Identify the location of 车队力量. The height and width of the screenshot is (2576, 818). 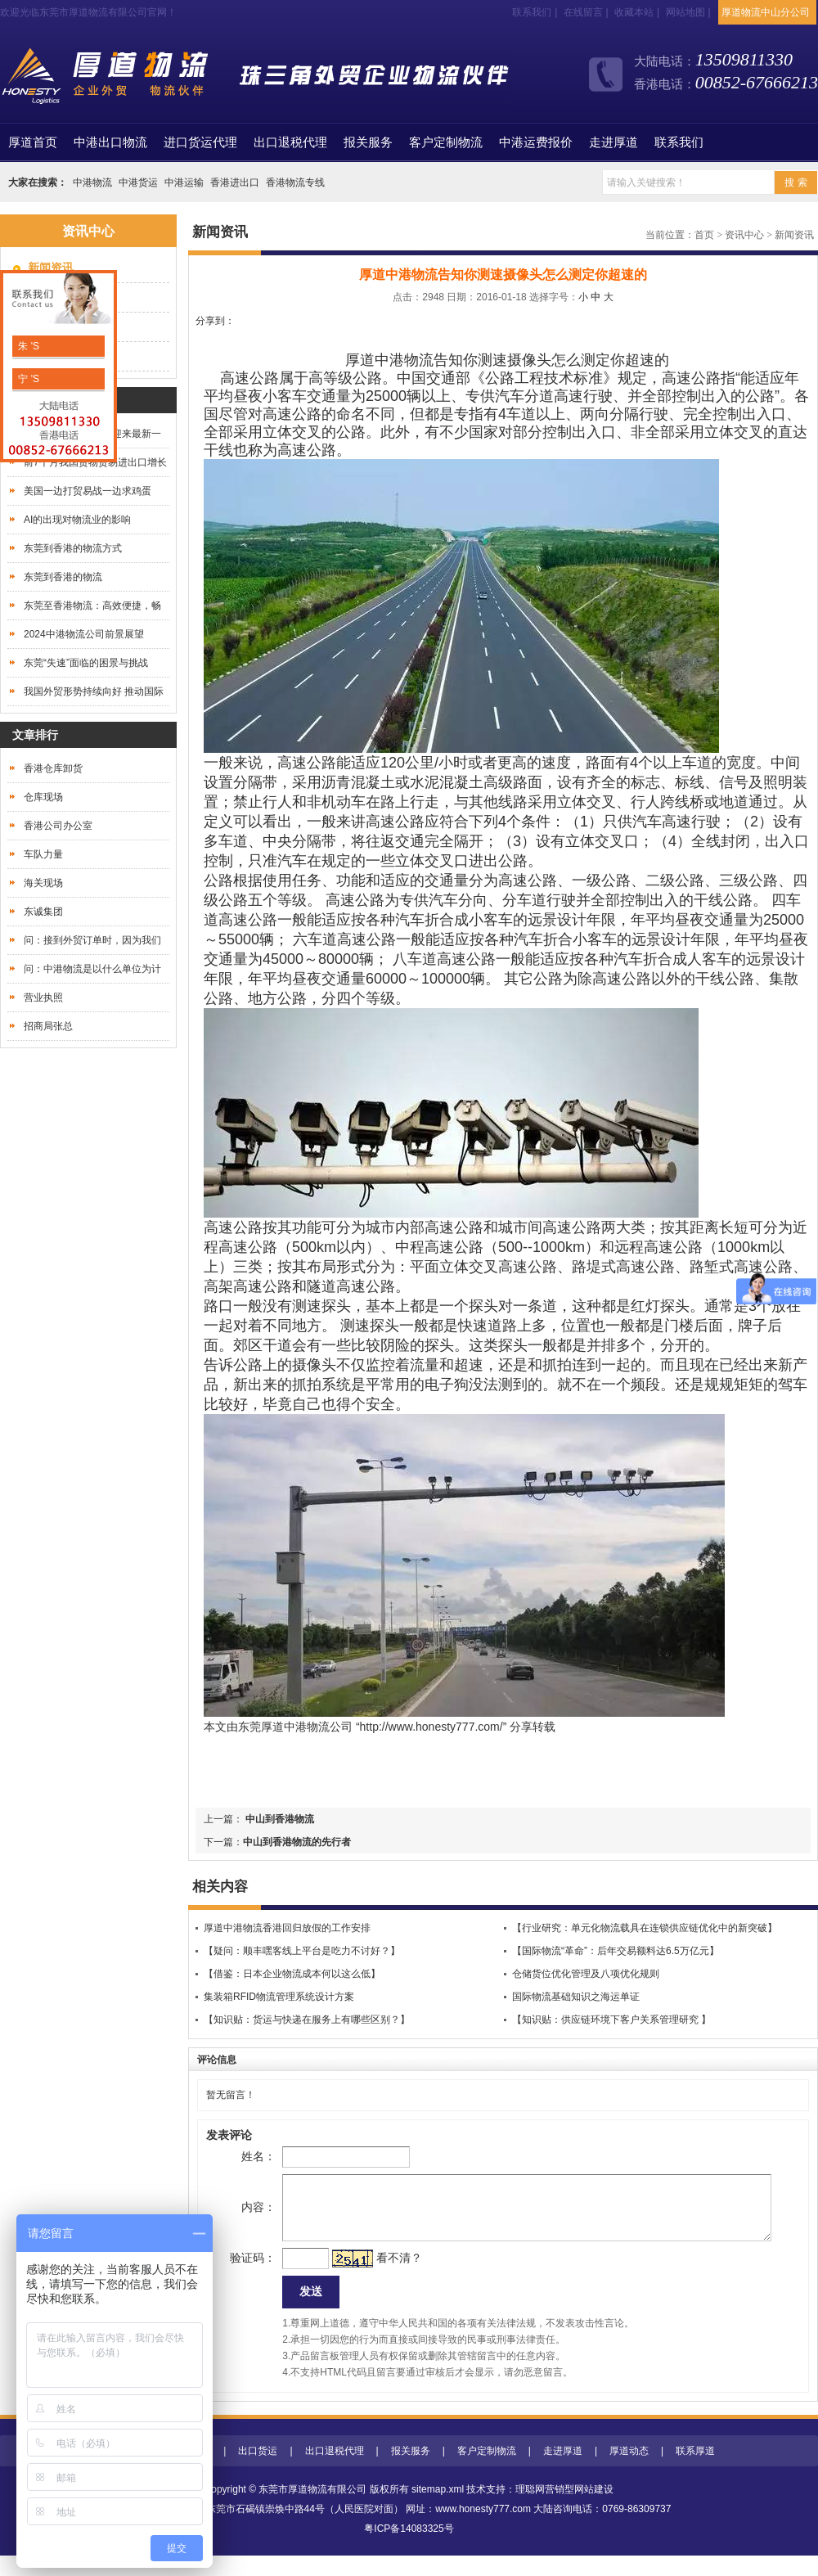
(43, 854).